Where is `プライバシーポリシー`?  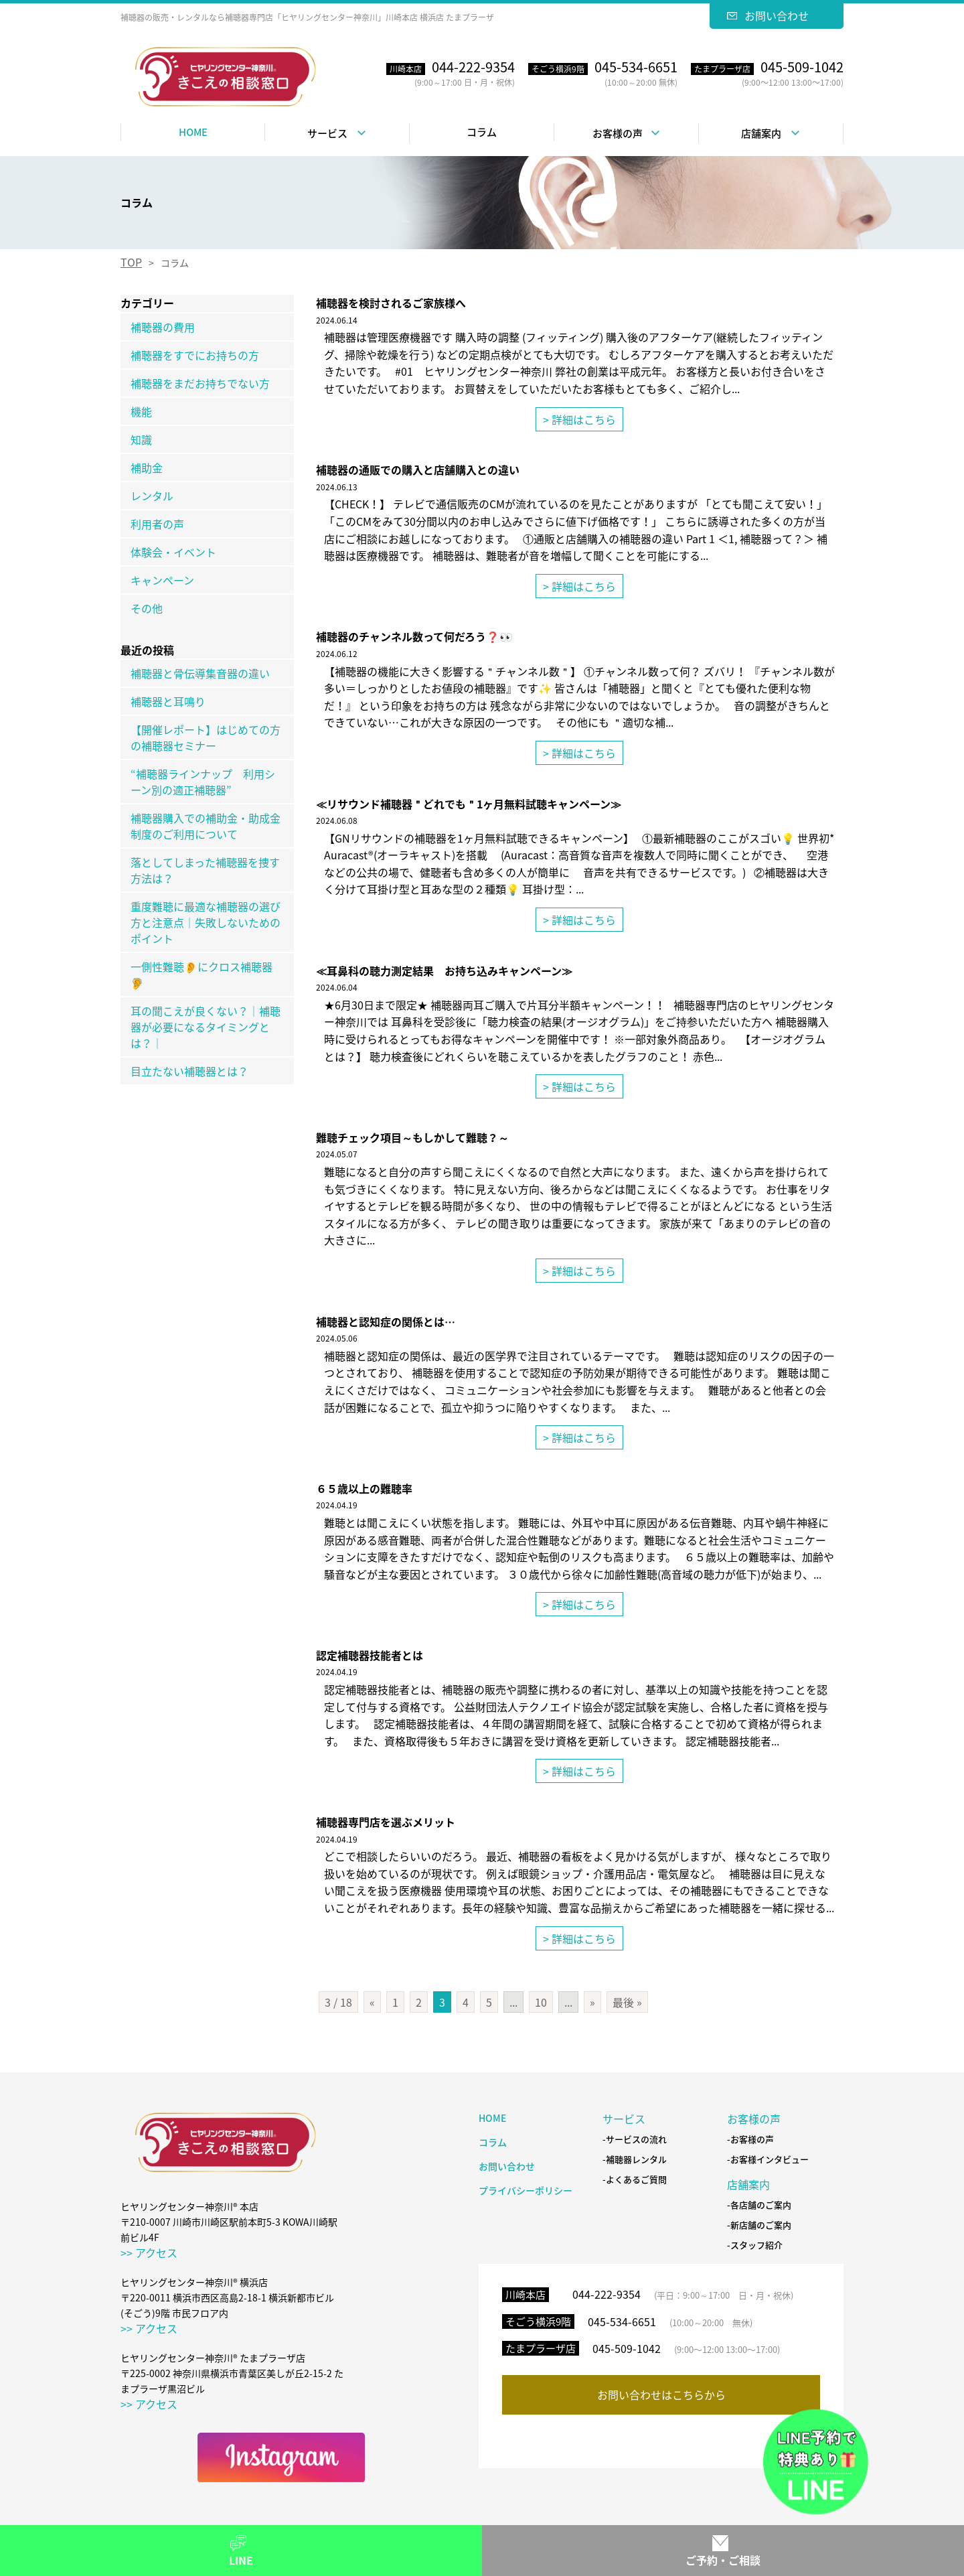
プライバシーポリシー is located at coordinates (525, 2190).